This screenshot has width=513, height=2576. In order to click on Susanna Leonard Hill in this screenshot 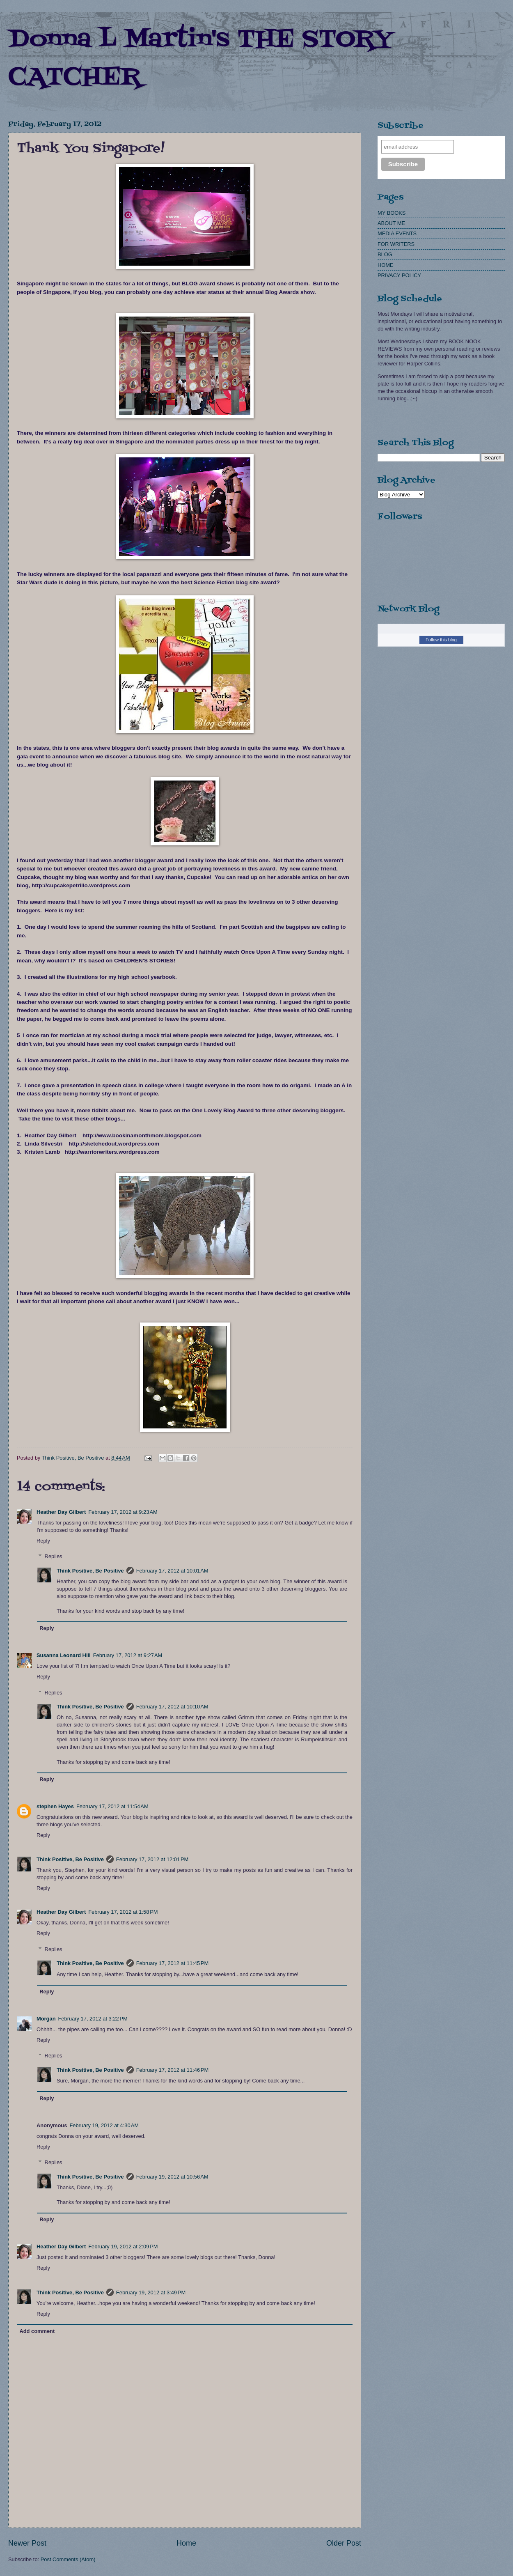, I will do `click(64, 1655)`.